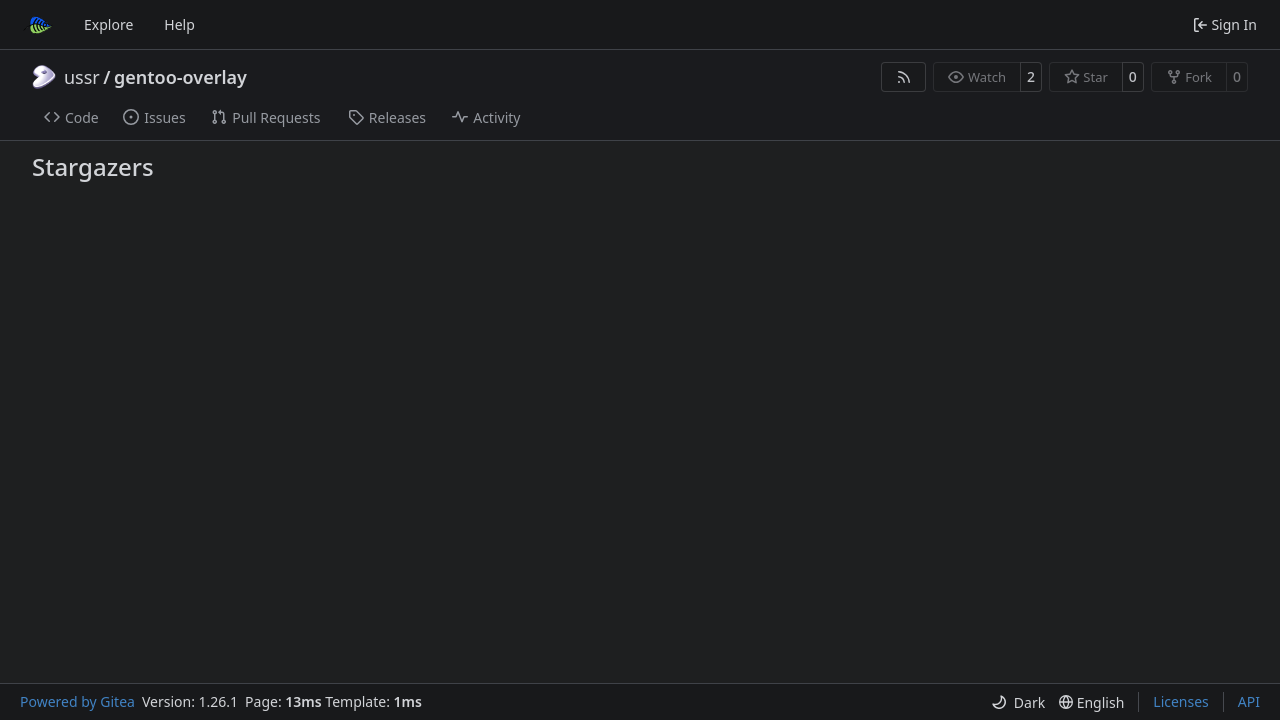 The image size is (1280, 720). What do you see at coordinates (1181, 701) in the screenshot?
I see `Licenses` at bounding box center [1181, 701].